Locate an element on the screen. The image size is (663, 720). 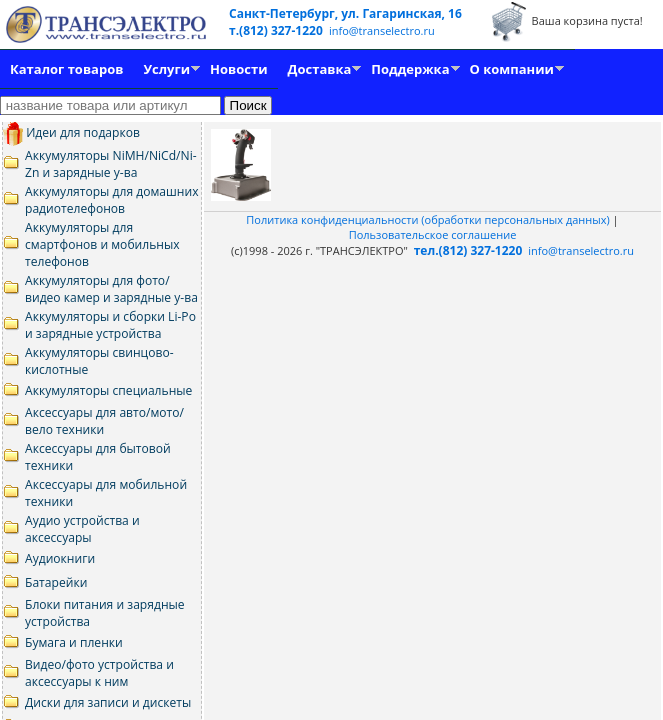
info@transelectro.ru is located at coordinates (382, 30).